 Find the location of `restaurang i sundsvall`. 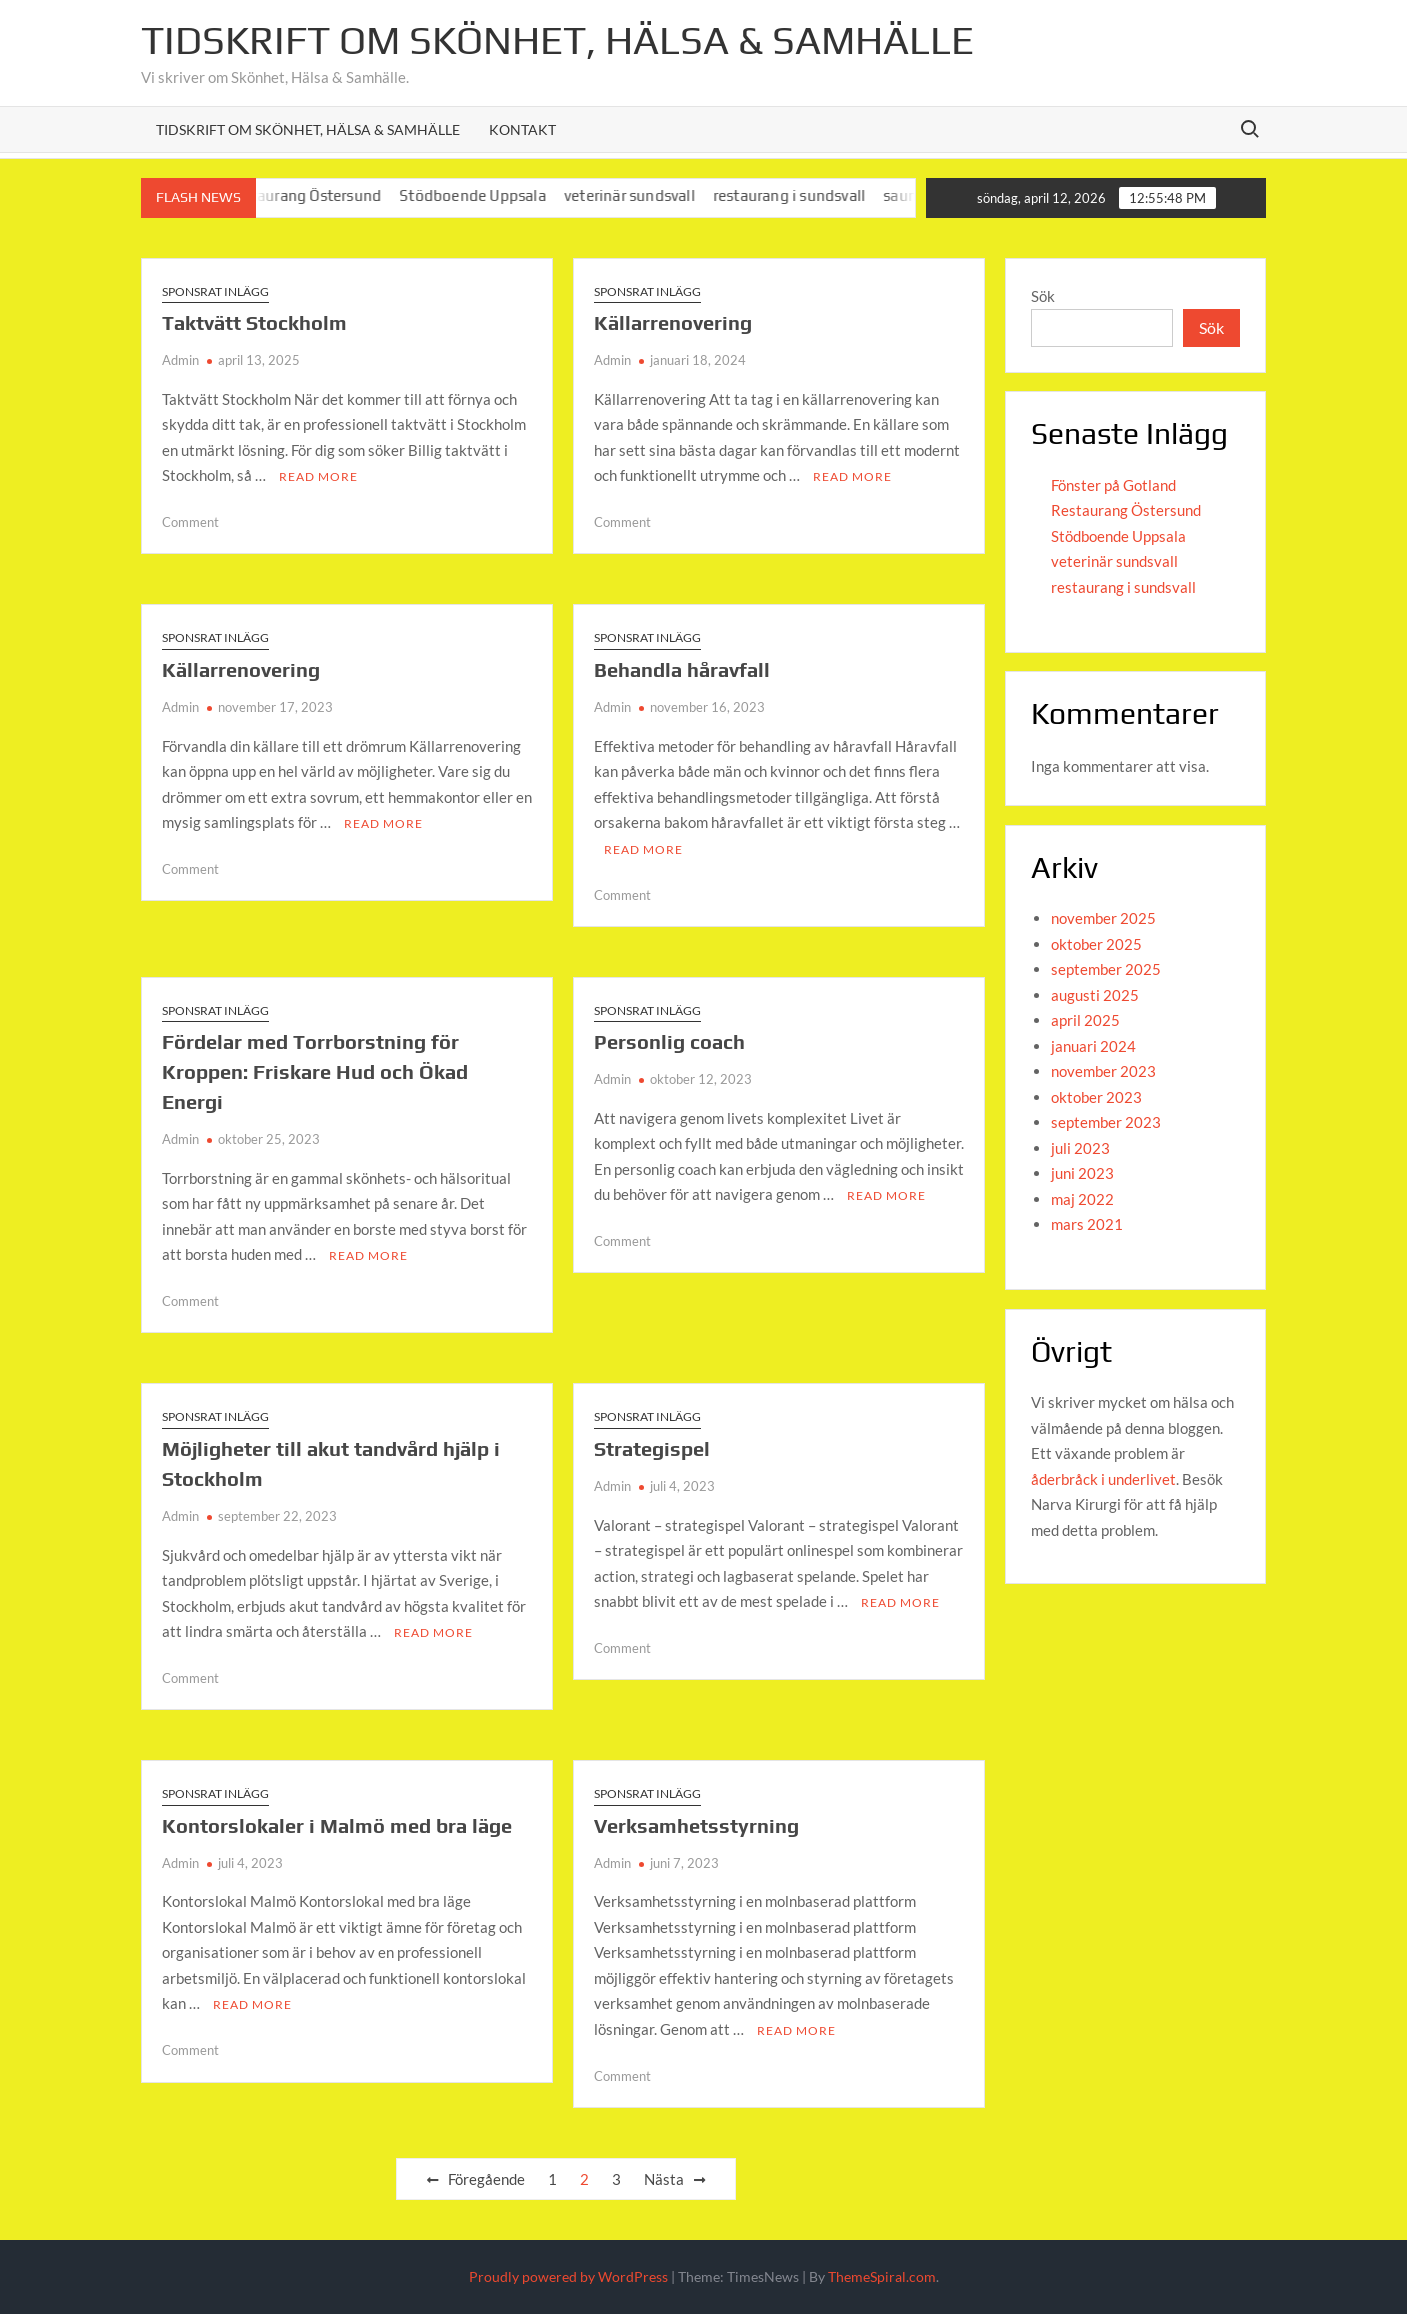

restaurang i sundsvall is located at coordinates (806, 195).